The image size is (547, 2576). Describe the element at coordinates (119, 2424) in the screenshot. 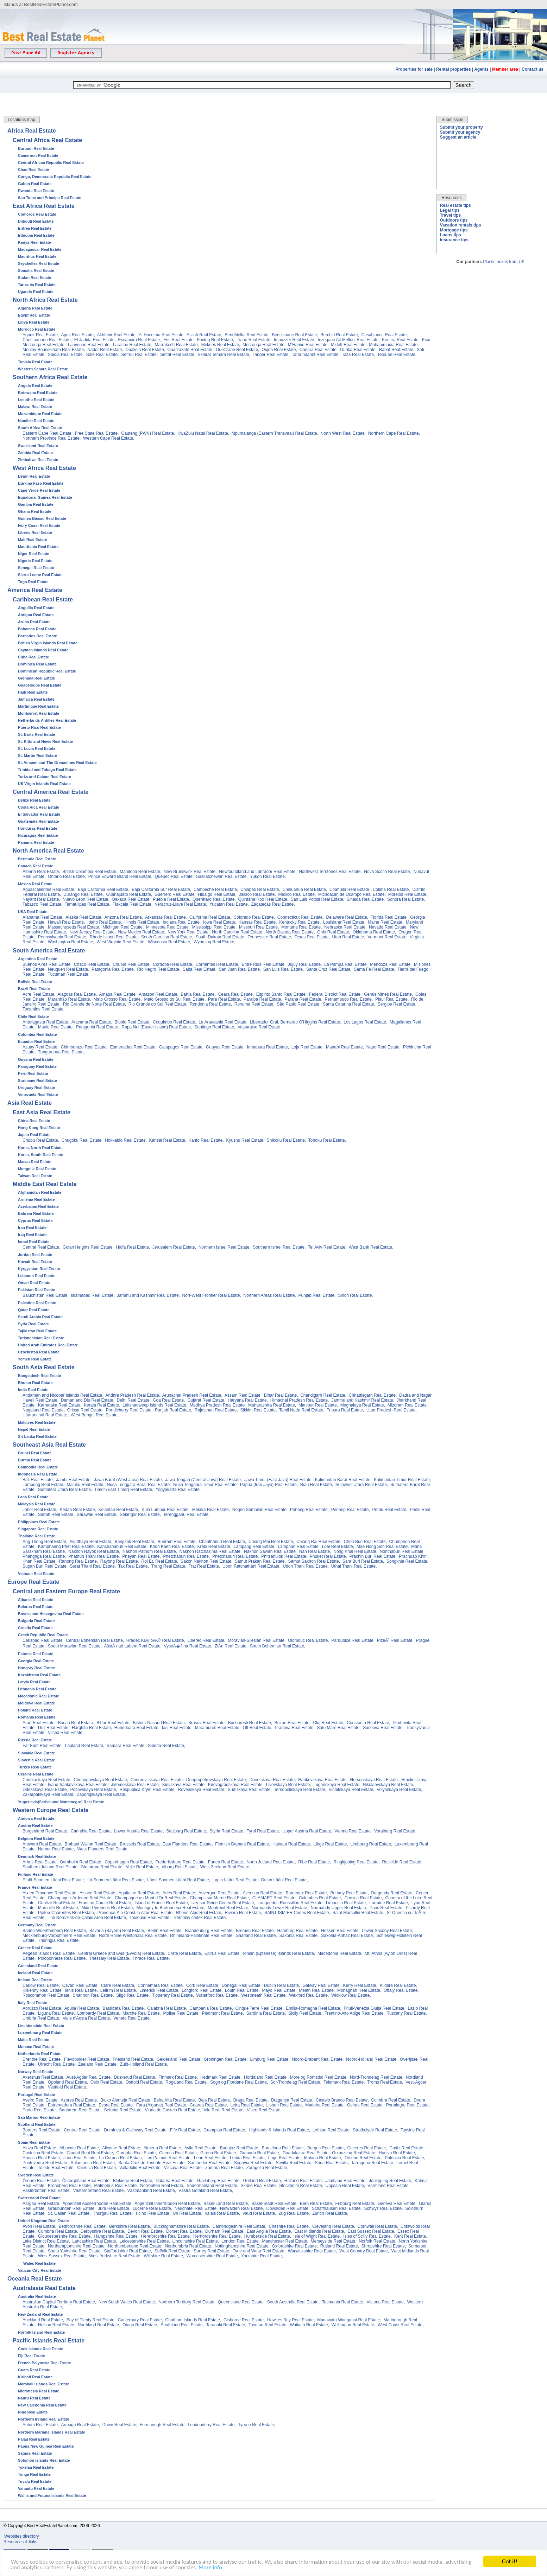

I see `Down Real Estate` at that location.